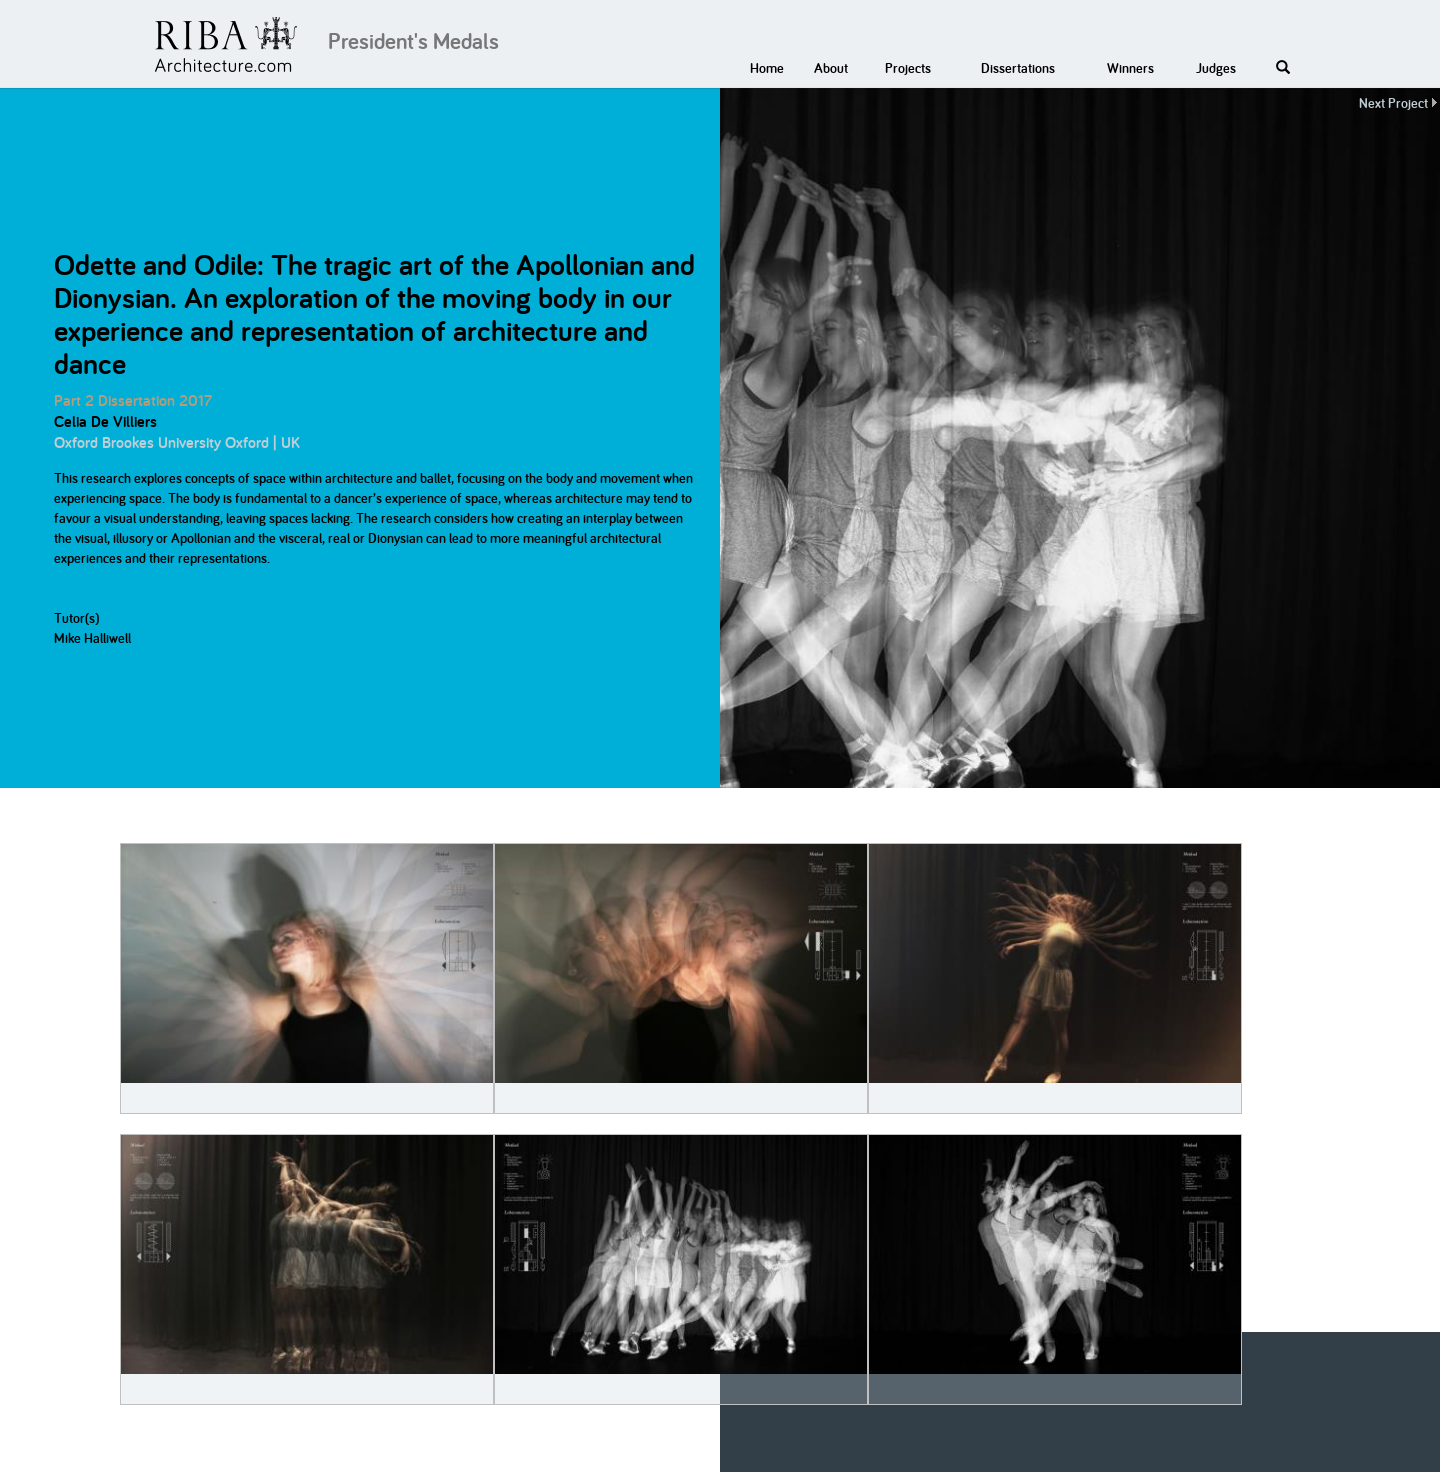  What do you see at coordinates (1393, 103) in the screenshot?
I see `Next Project` at bounding box center [1393, 103].